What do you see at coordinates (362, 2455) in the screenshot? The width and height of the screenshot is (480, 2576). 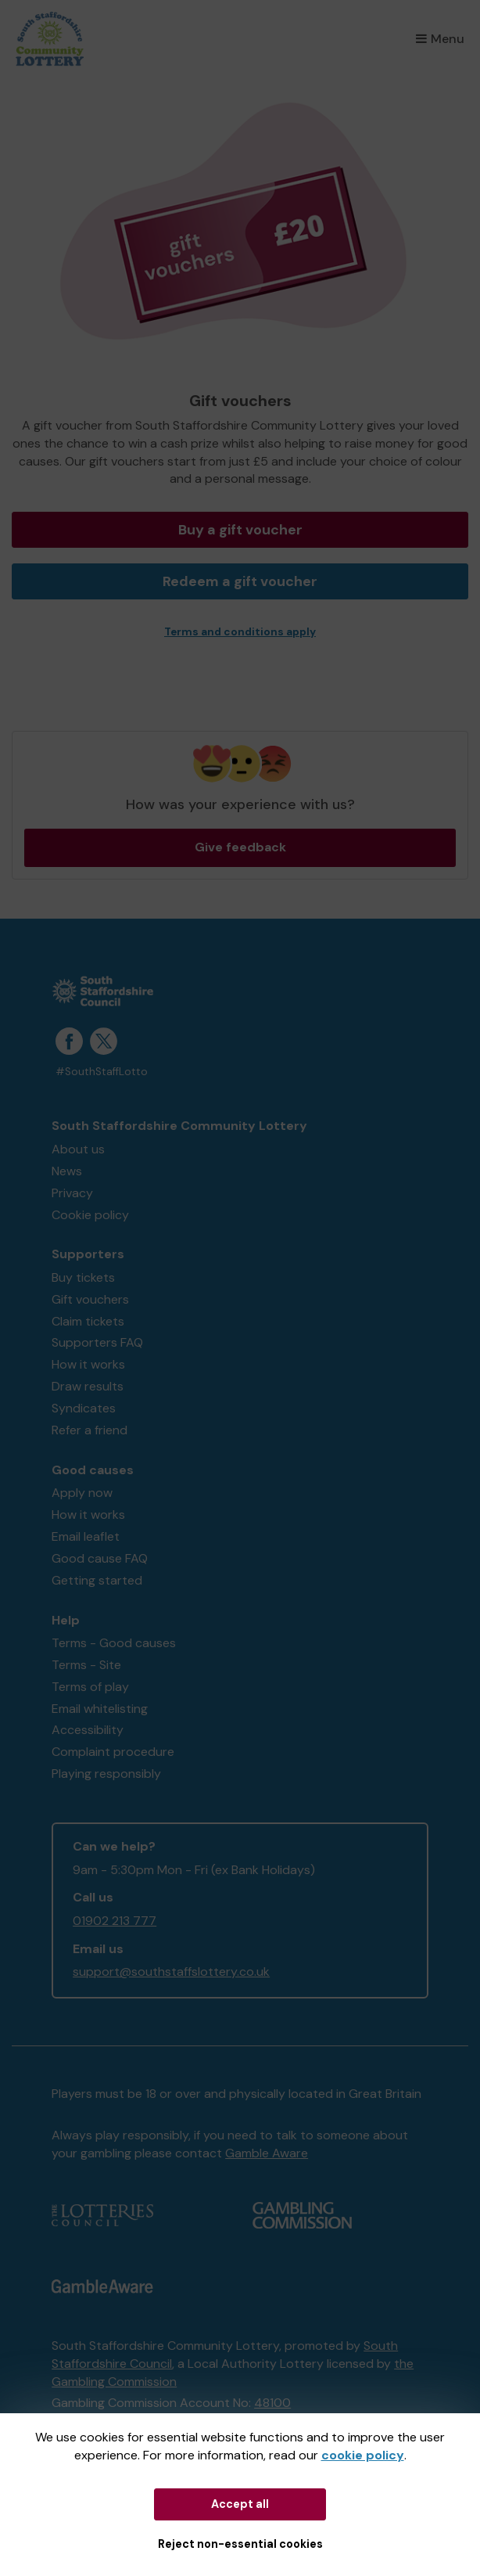 I see `cookie policy` at bounding box center [362, 2455].